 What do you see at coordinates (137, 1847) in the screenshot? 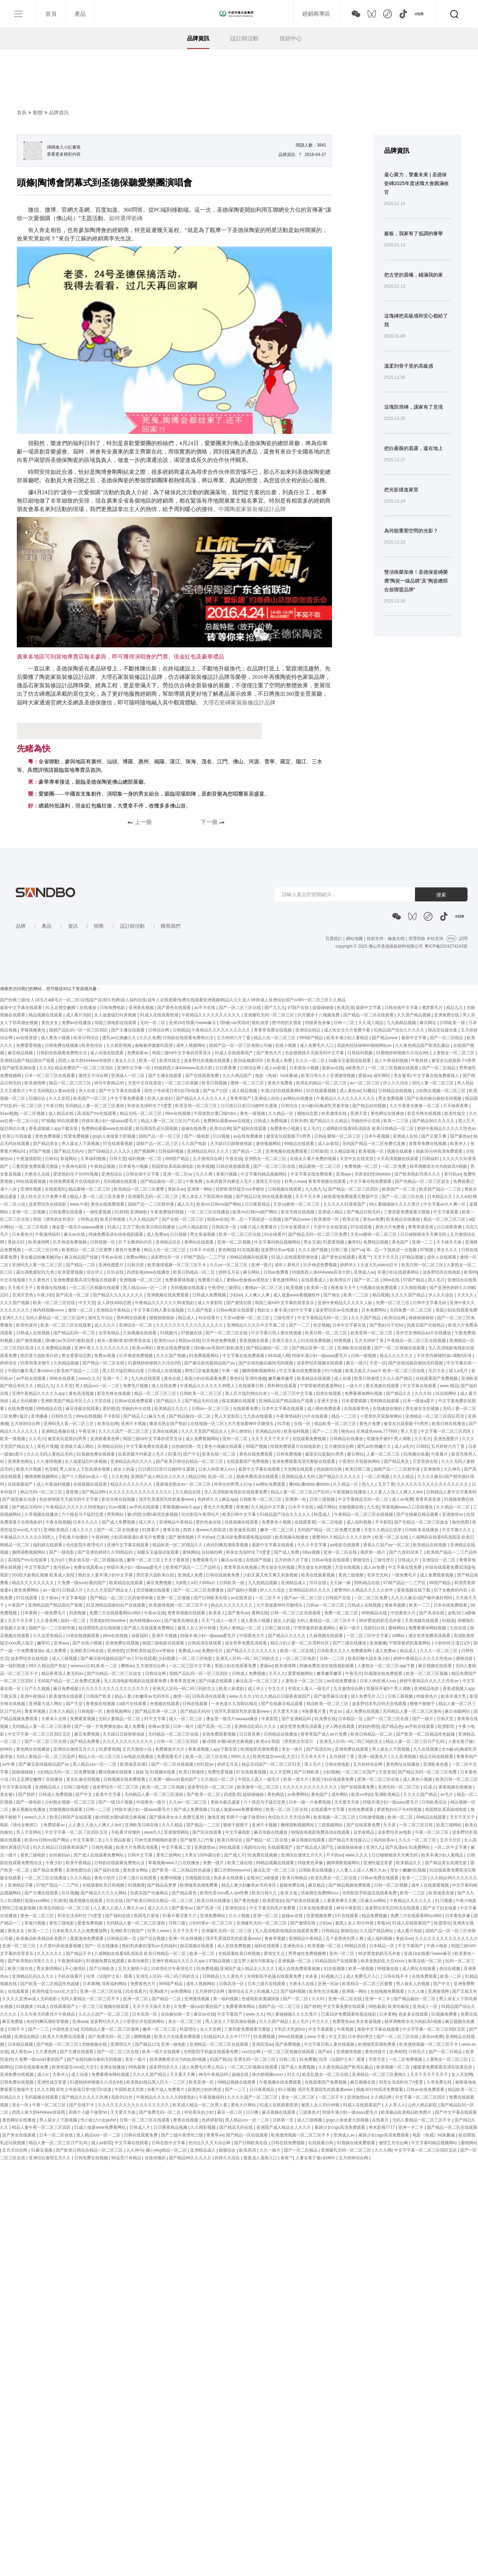
I see `欧美大片免费高清观看` at bounding box center [137, 1847].